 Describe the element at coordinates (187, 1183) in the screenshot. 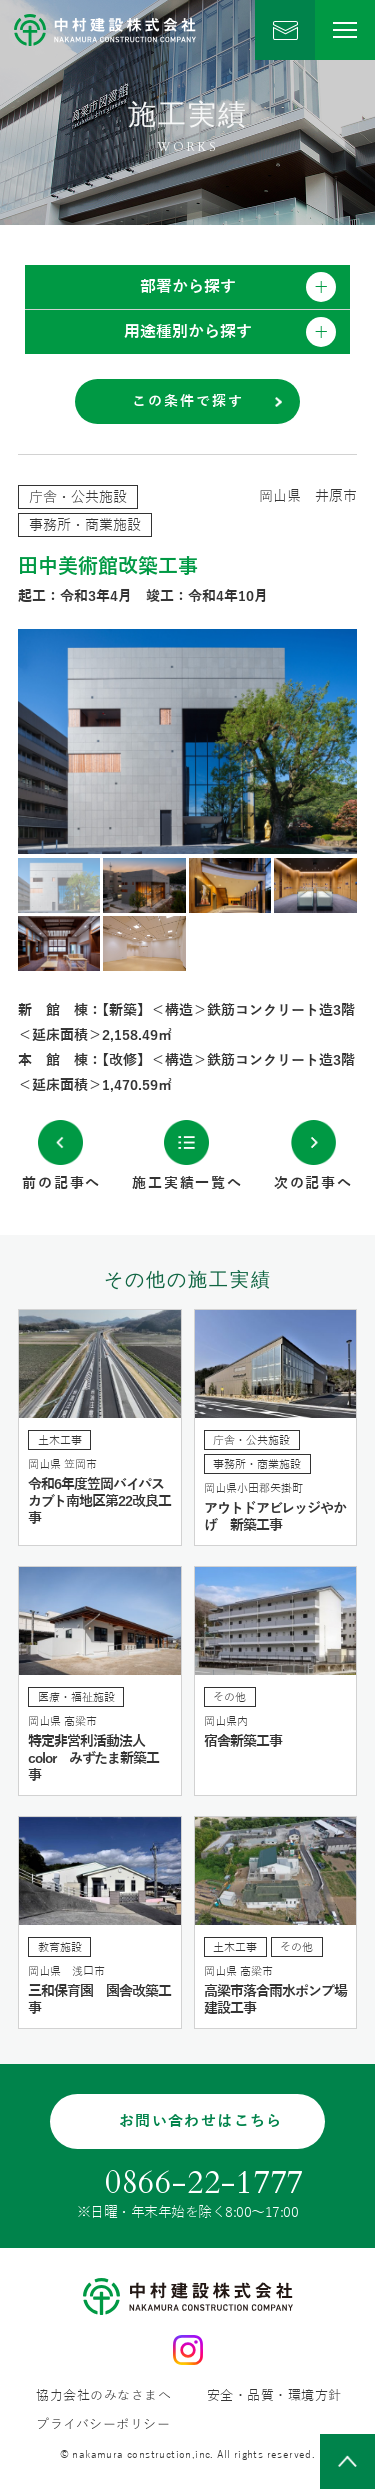

I see `施工実績一覧へ` at that location.